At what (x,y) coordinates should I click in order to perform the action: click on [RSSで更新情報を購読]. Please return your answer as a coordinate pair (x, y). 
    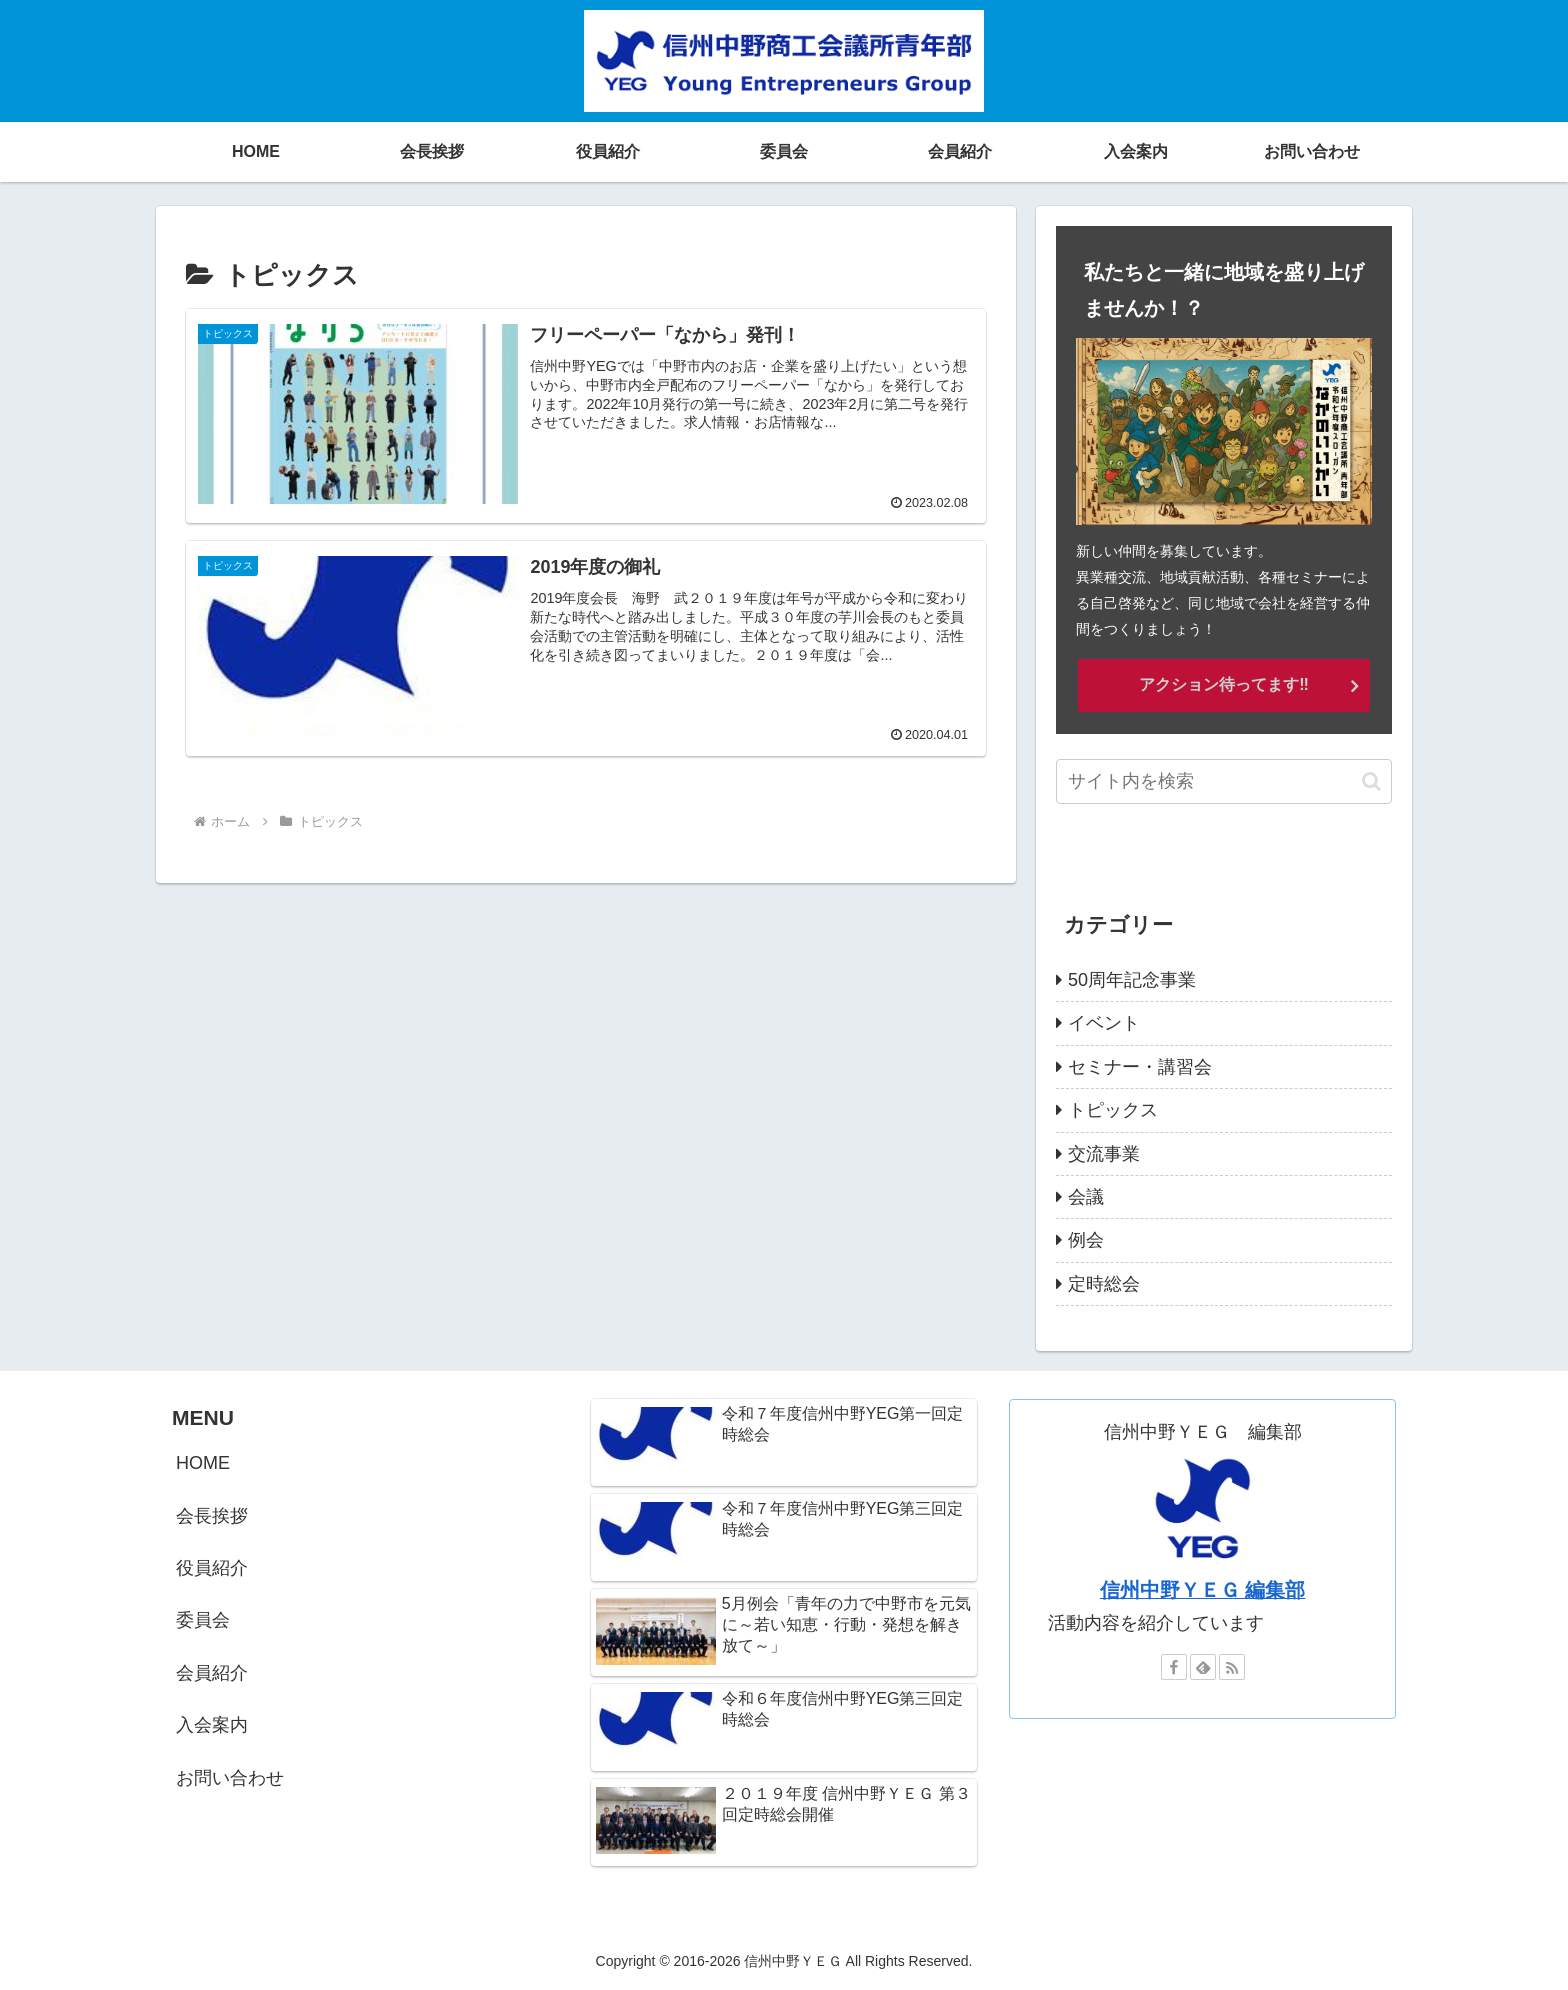
    Looking at the image, I should click on (1232, 1667).